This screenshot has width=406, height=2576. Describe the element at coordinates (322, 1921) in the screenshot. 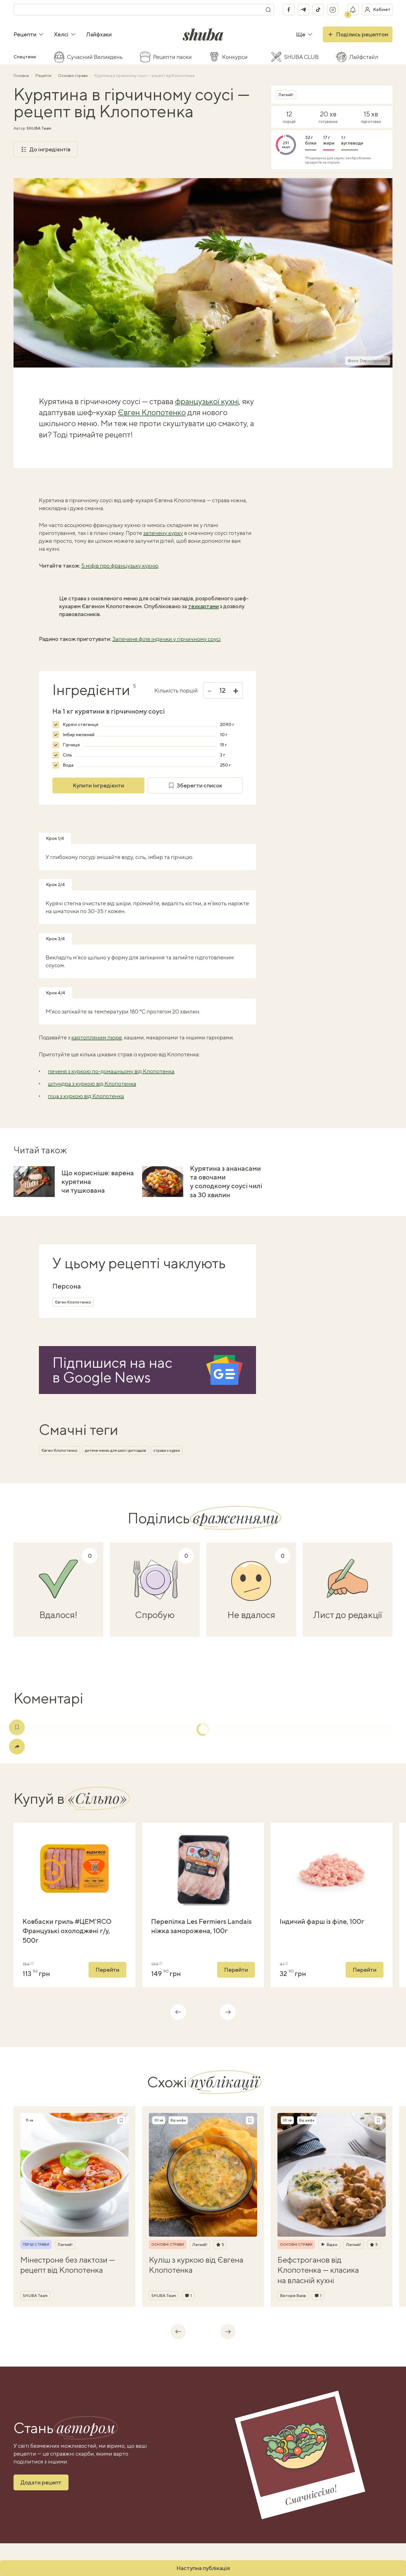

I see `Індичий фарш із філе, 100г` at that location.